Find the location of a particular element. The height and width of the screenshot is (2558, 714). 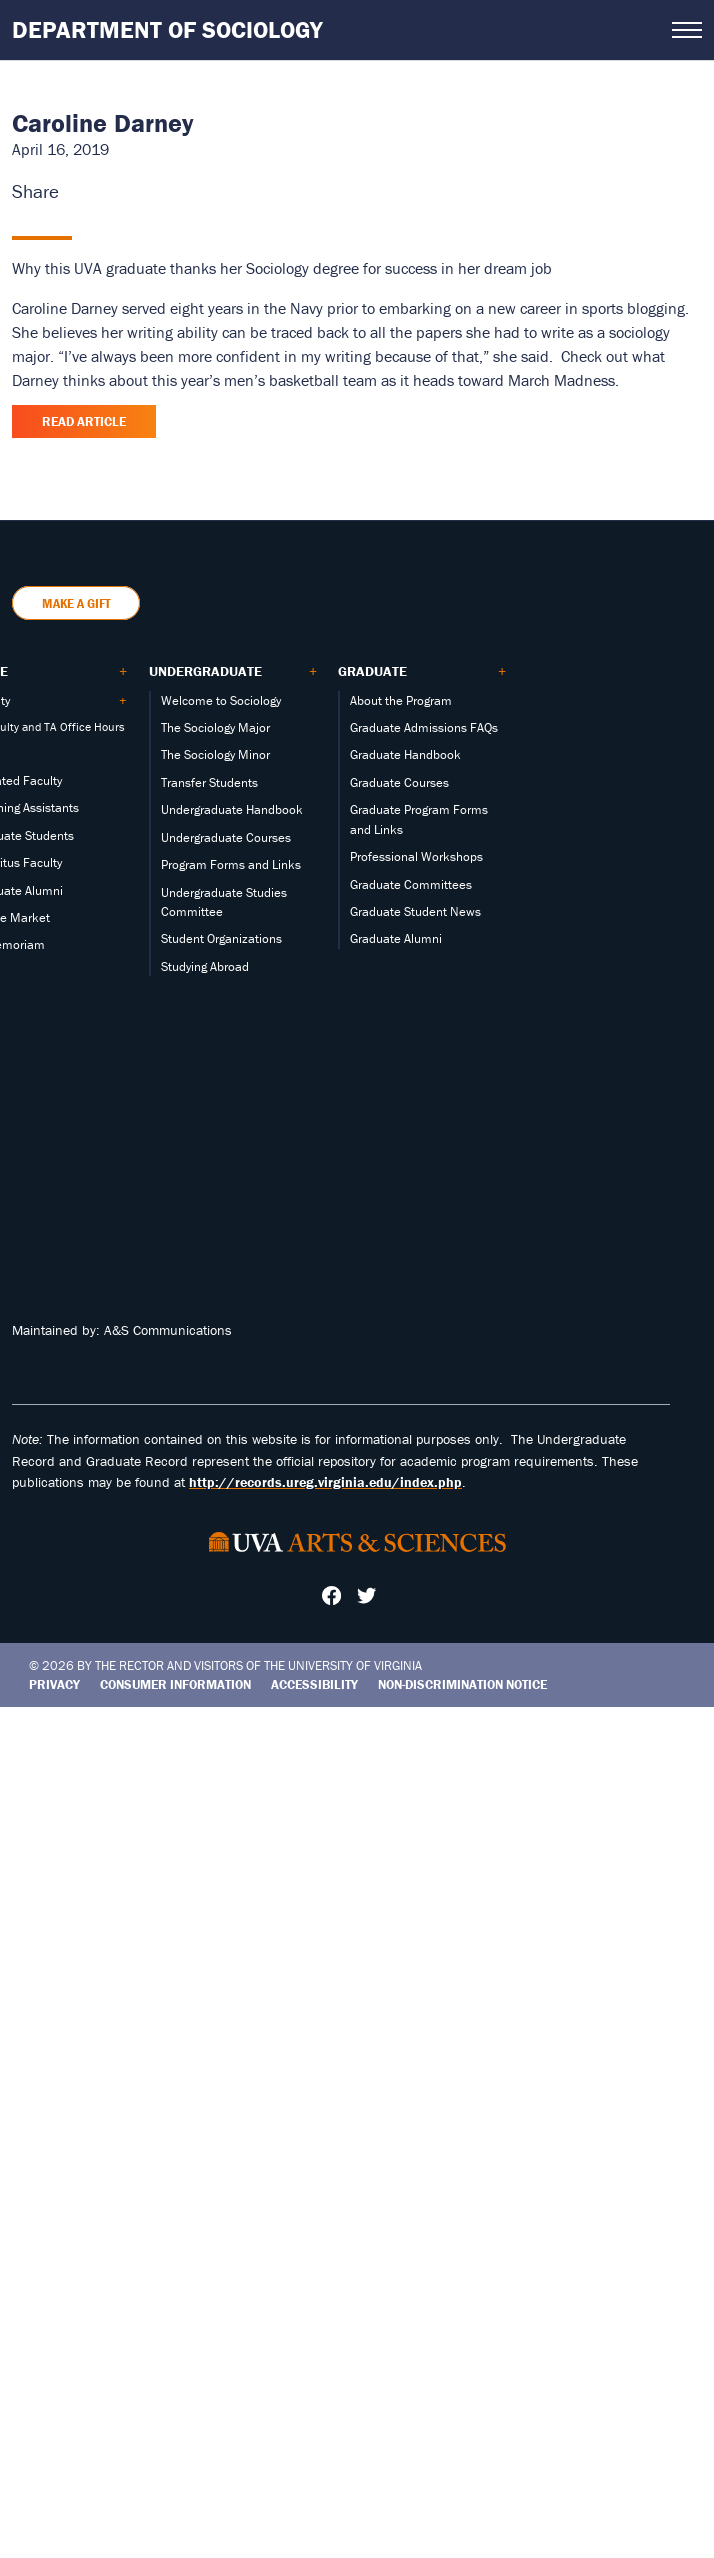

Department of Sociology is located at coordinates (167, 29).